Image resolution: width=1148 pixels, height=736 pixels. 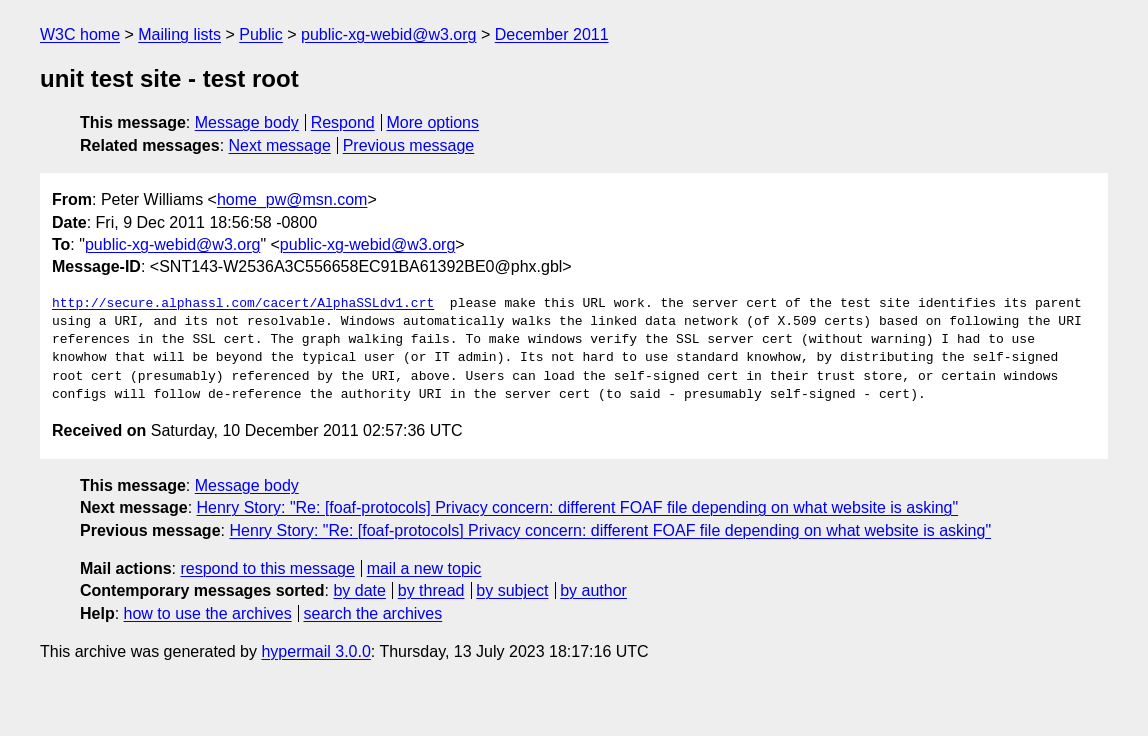 What do you see at coordinates (208, 613) in the screenshot?
I see `how to use the archives` at bounding box center [208, 613].